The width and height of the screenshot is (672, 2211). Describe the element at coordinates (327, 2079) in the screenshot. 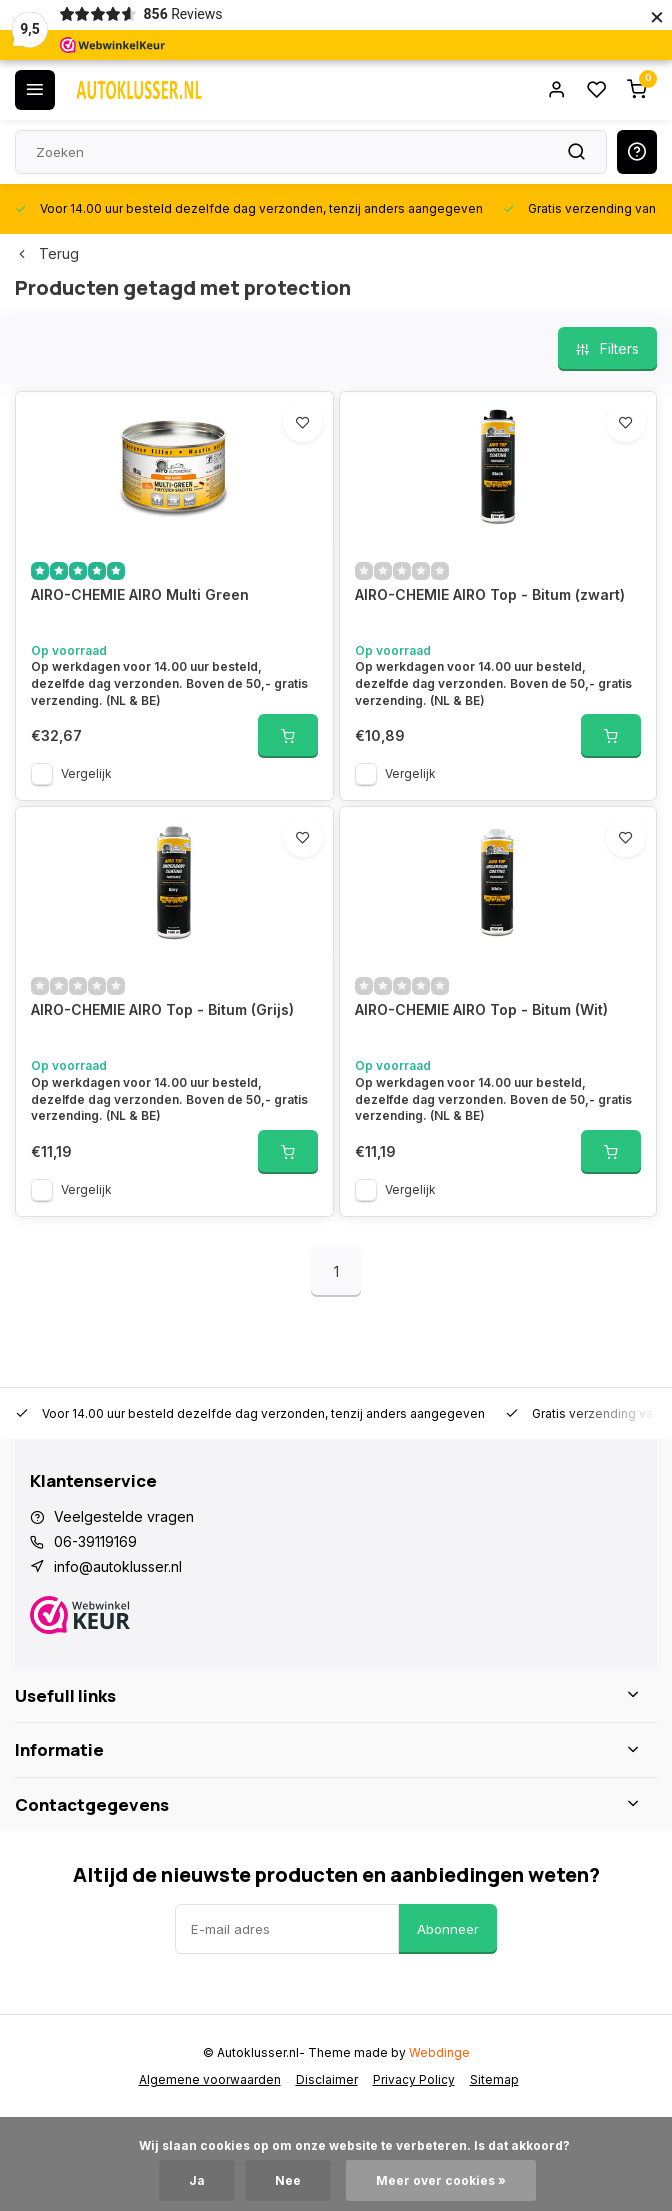

I see `Disclaimer` at that location.